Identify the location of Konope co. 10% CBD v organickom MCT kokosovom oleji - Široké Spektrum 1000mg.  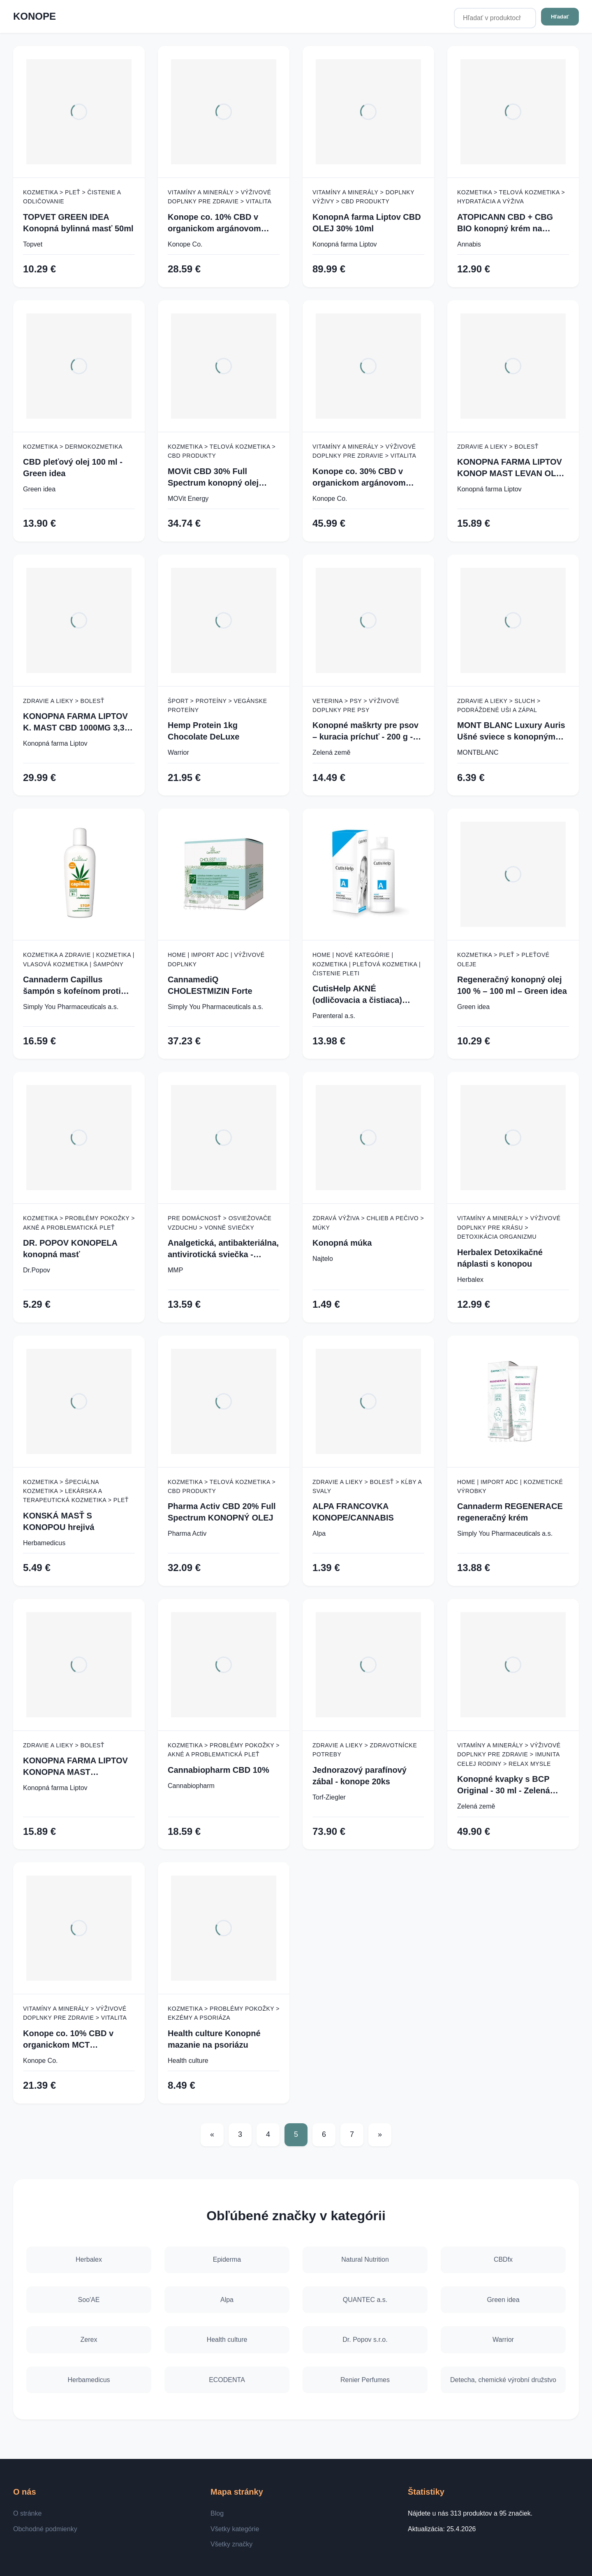
(71, 2040).